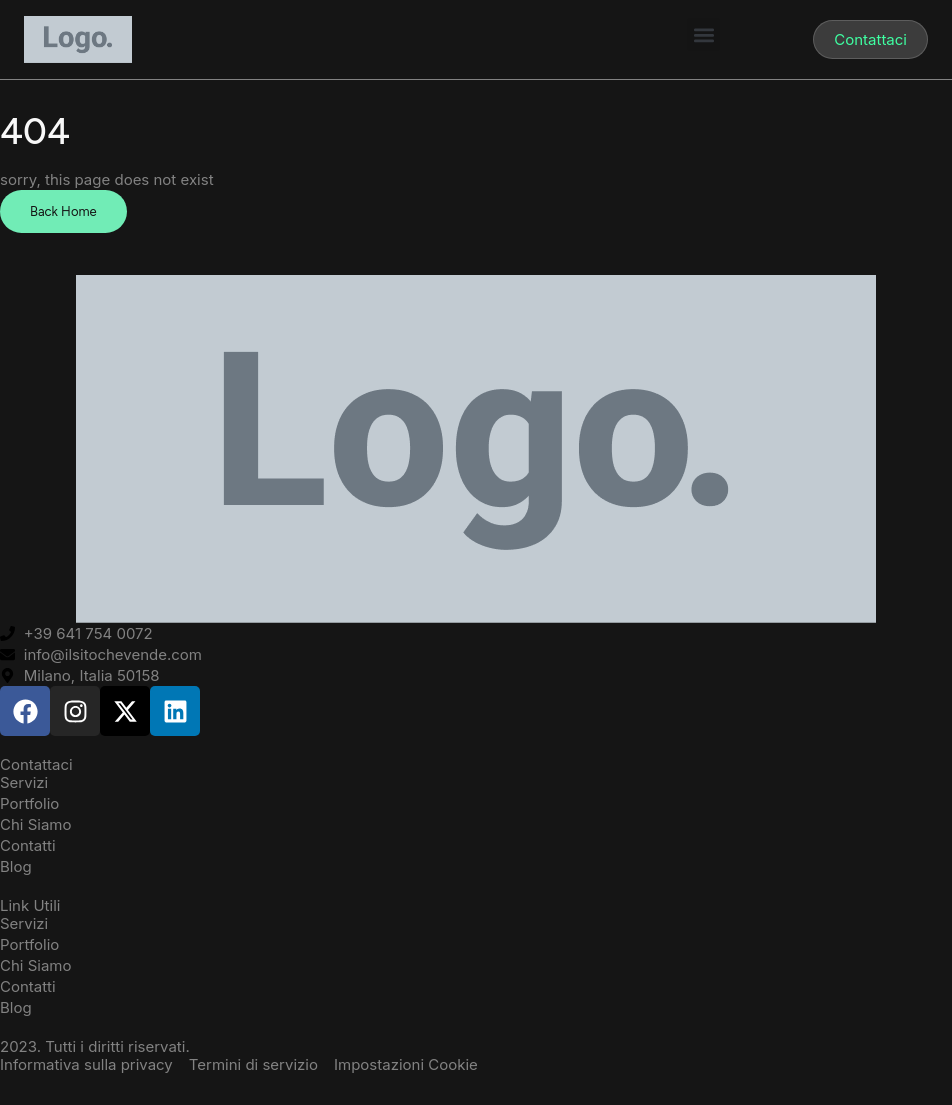  Describe the element at coordinates (63, 211) in the screenshot. I see `Back Home` at that location.